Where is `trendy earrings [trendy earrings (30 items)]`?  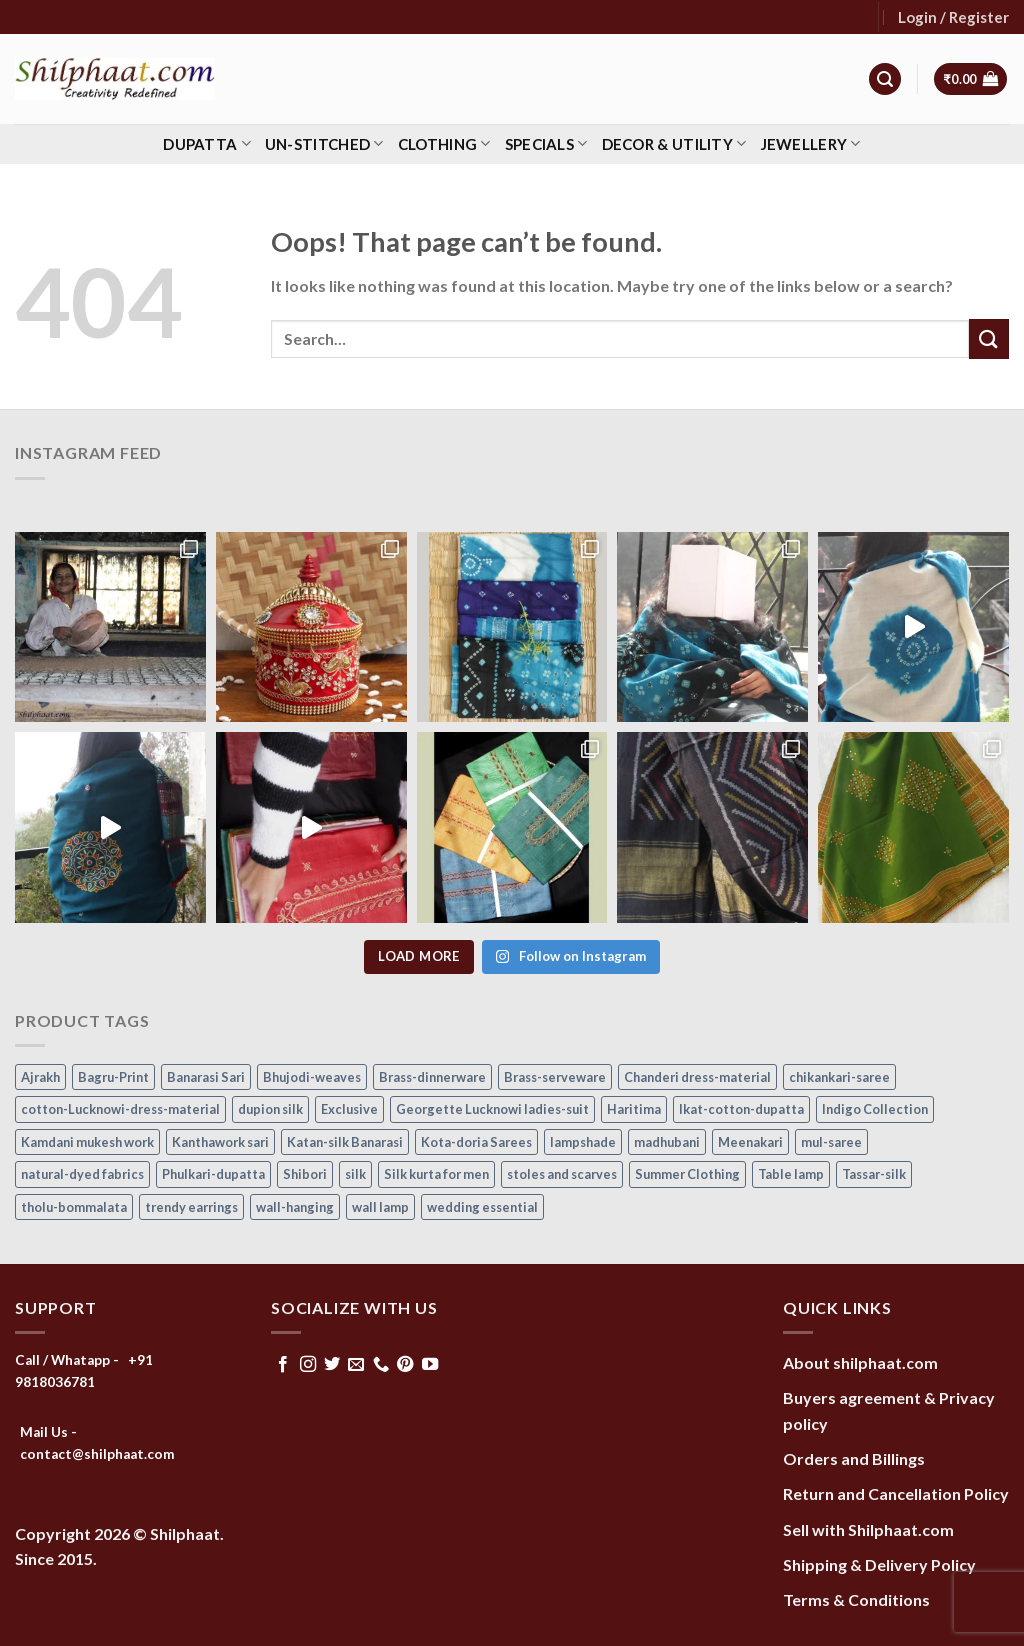
trendy earrings [trendy earrings (30 items)] is located at coordinates (191, 1207).